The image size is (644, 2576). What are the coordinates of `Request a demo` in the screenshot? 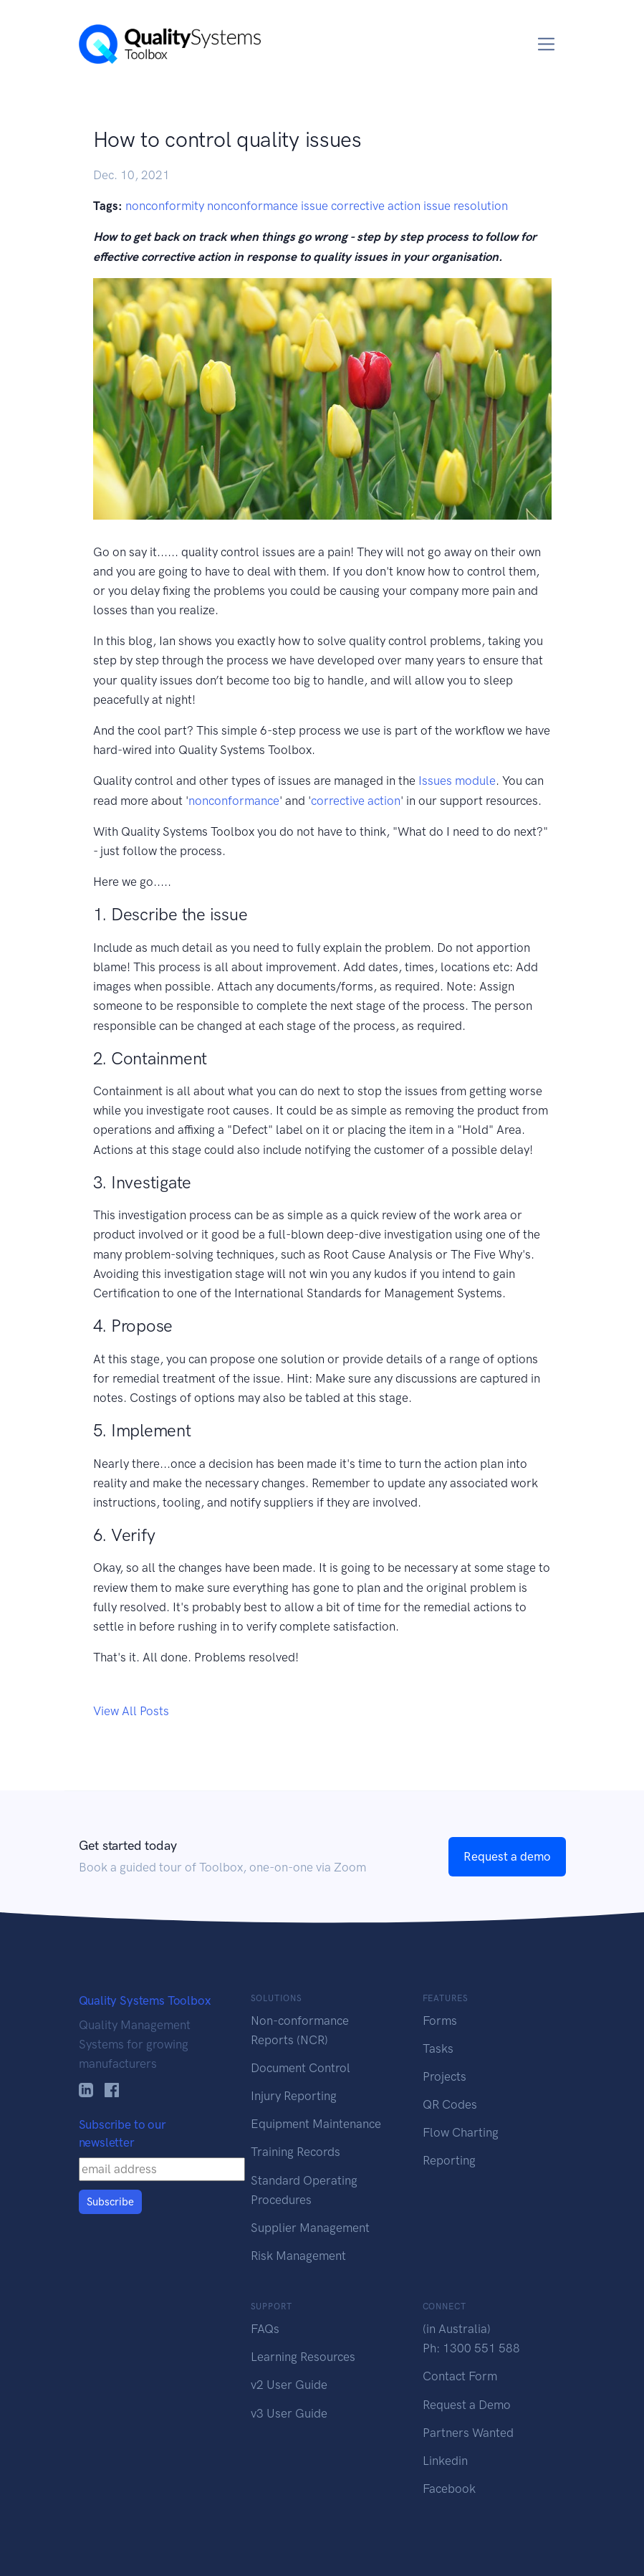 It's located at (507, 1856).